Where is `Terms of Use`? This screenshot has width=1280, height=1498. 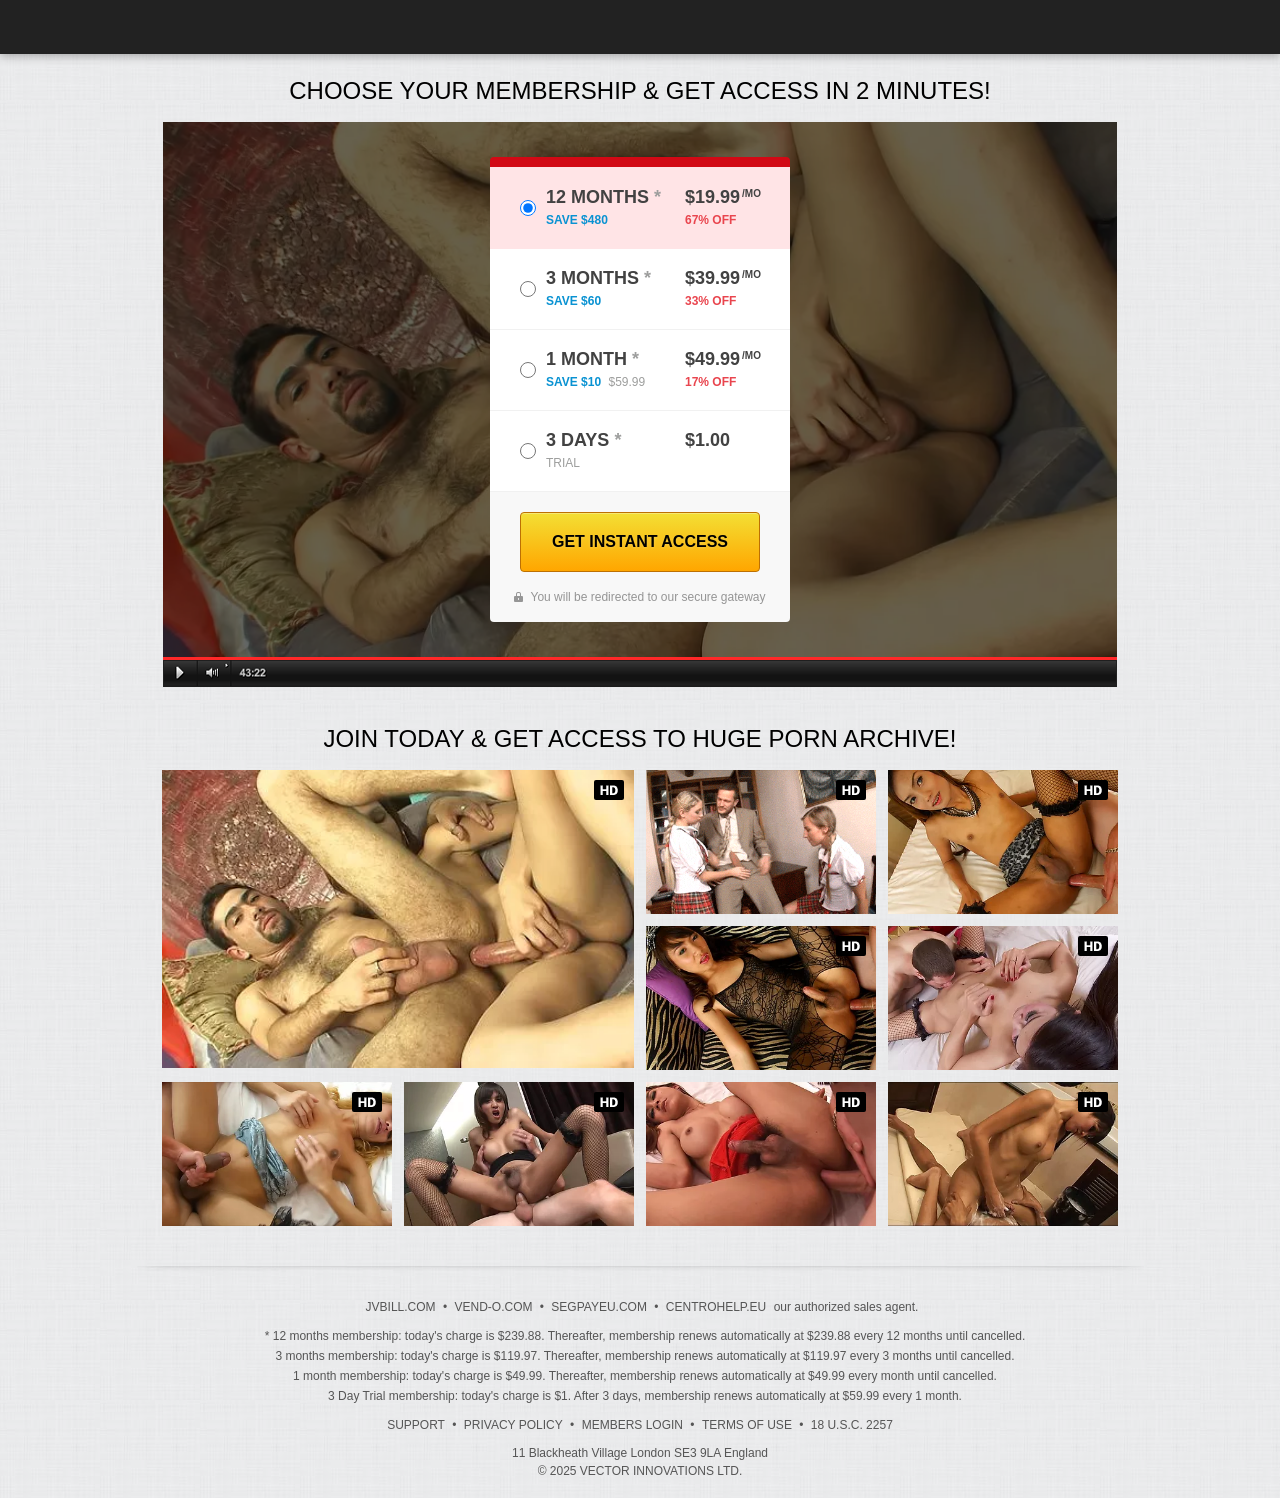 Terms of Use is located at coordinates (747, 1425).